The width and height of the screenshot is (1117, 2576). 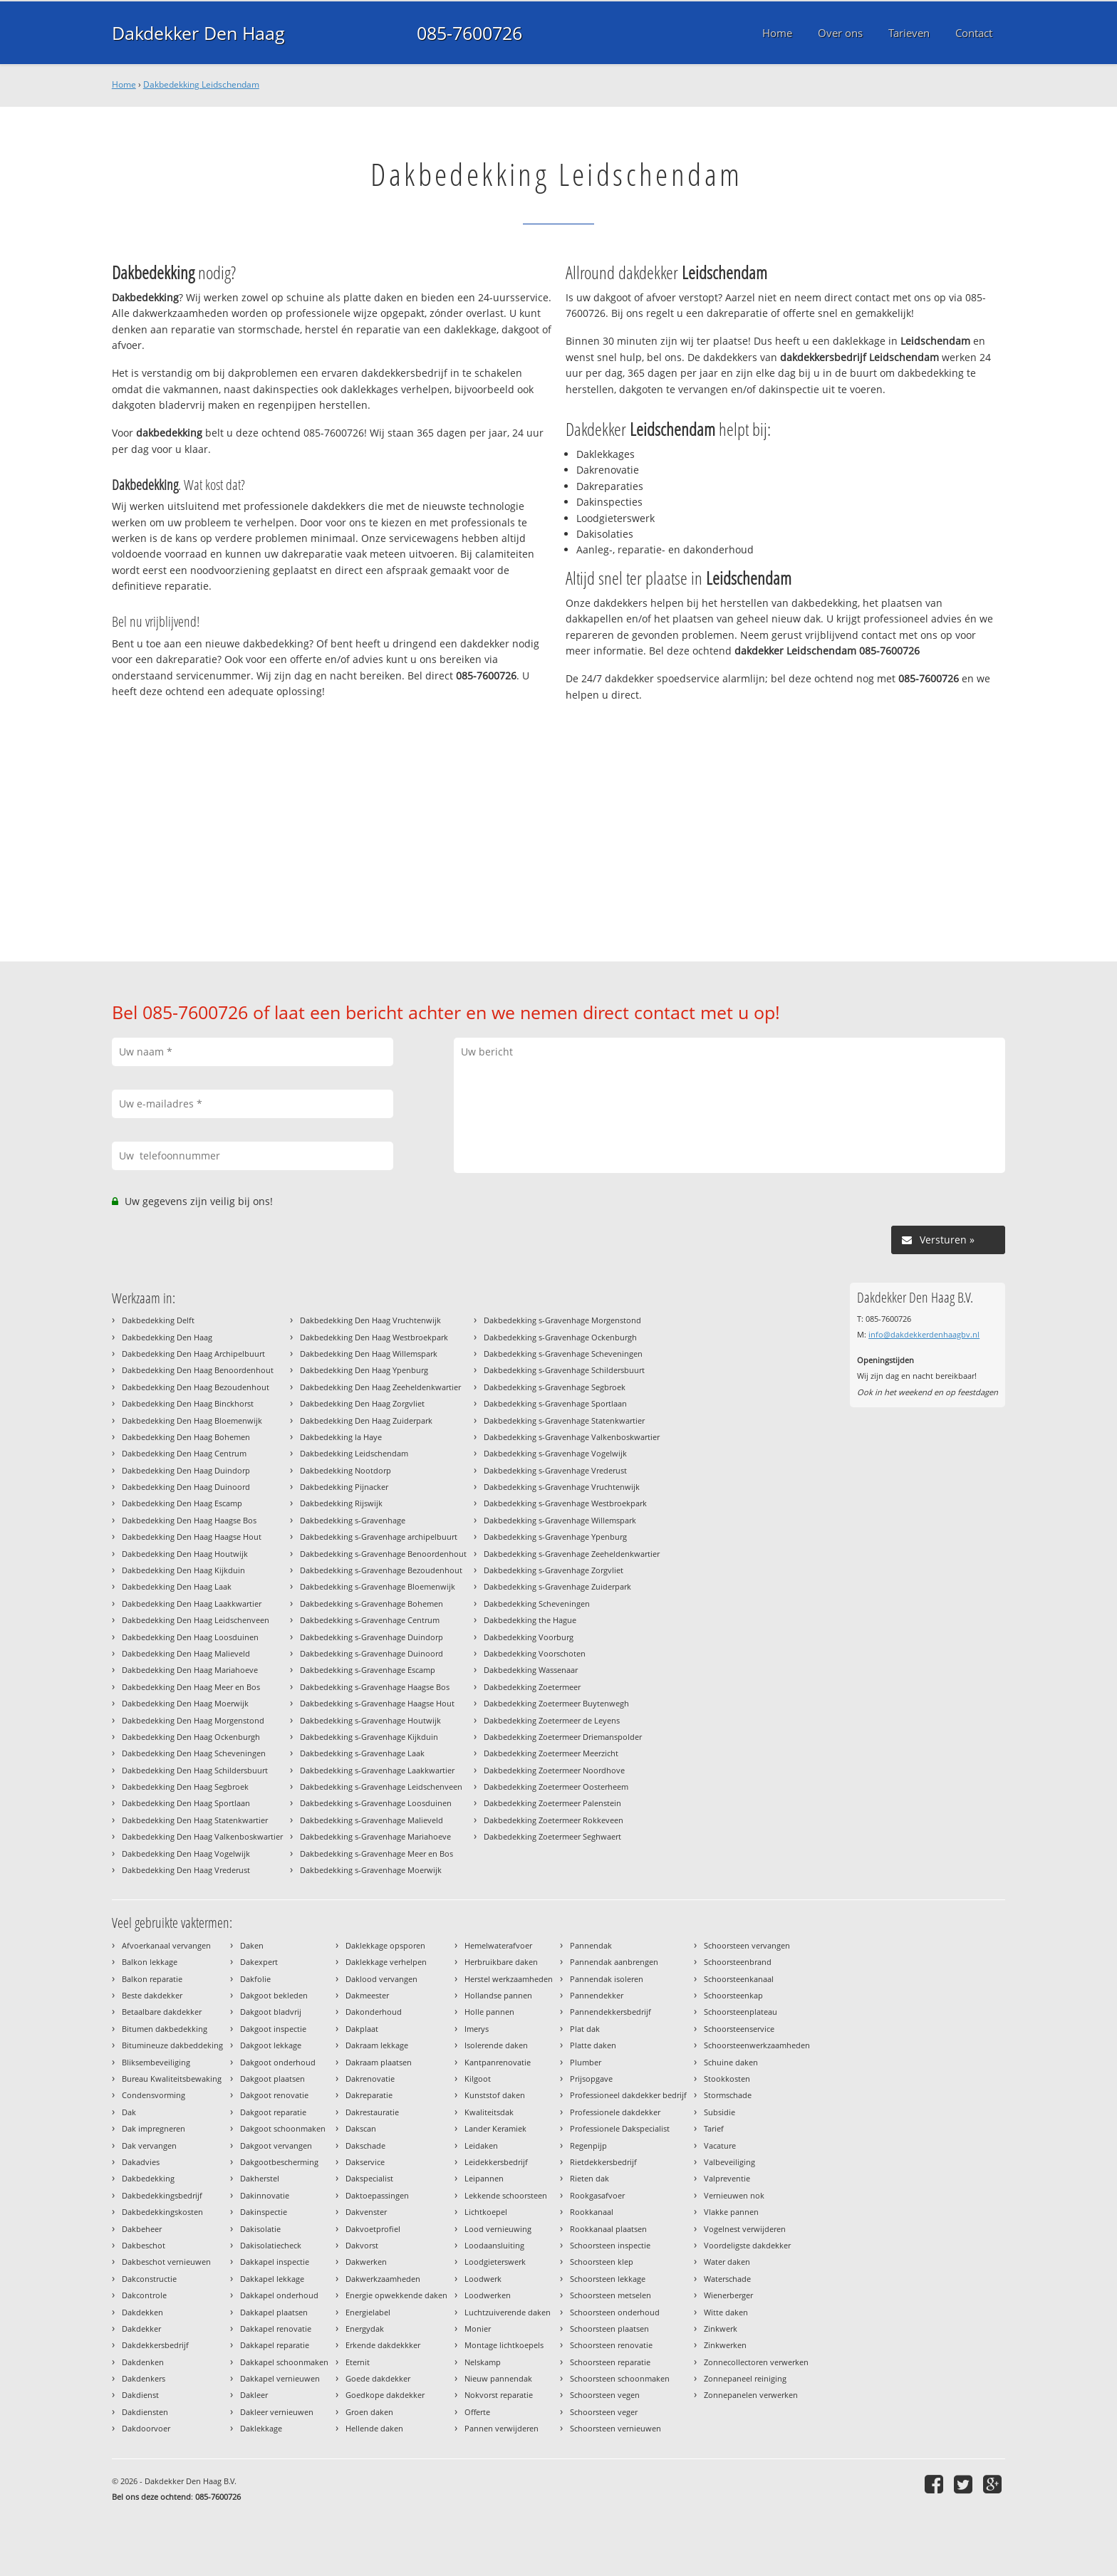 I want to click on Dakbedekking Den Haag Leidschenveen, so click(x=195, y=1620).